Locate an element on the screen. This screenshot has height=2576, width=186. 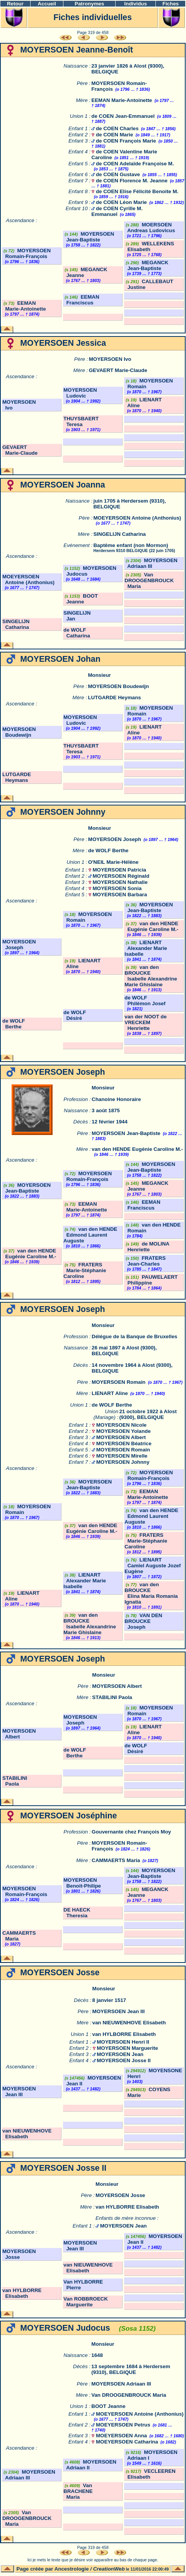
de COEN Marie is located at coordinates (114, 135).